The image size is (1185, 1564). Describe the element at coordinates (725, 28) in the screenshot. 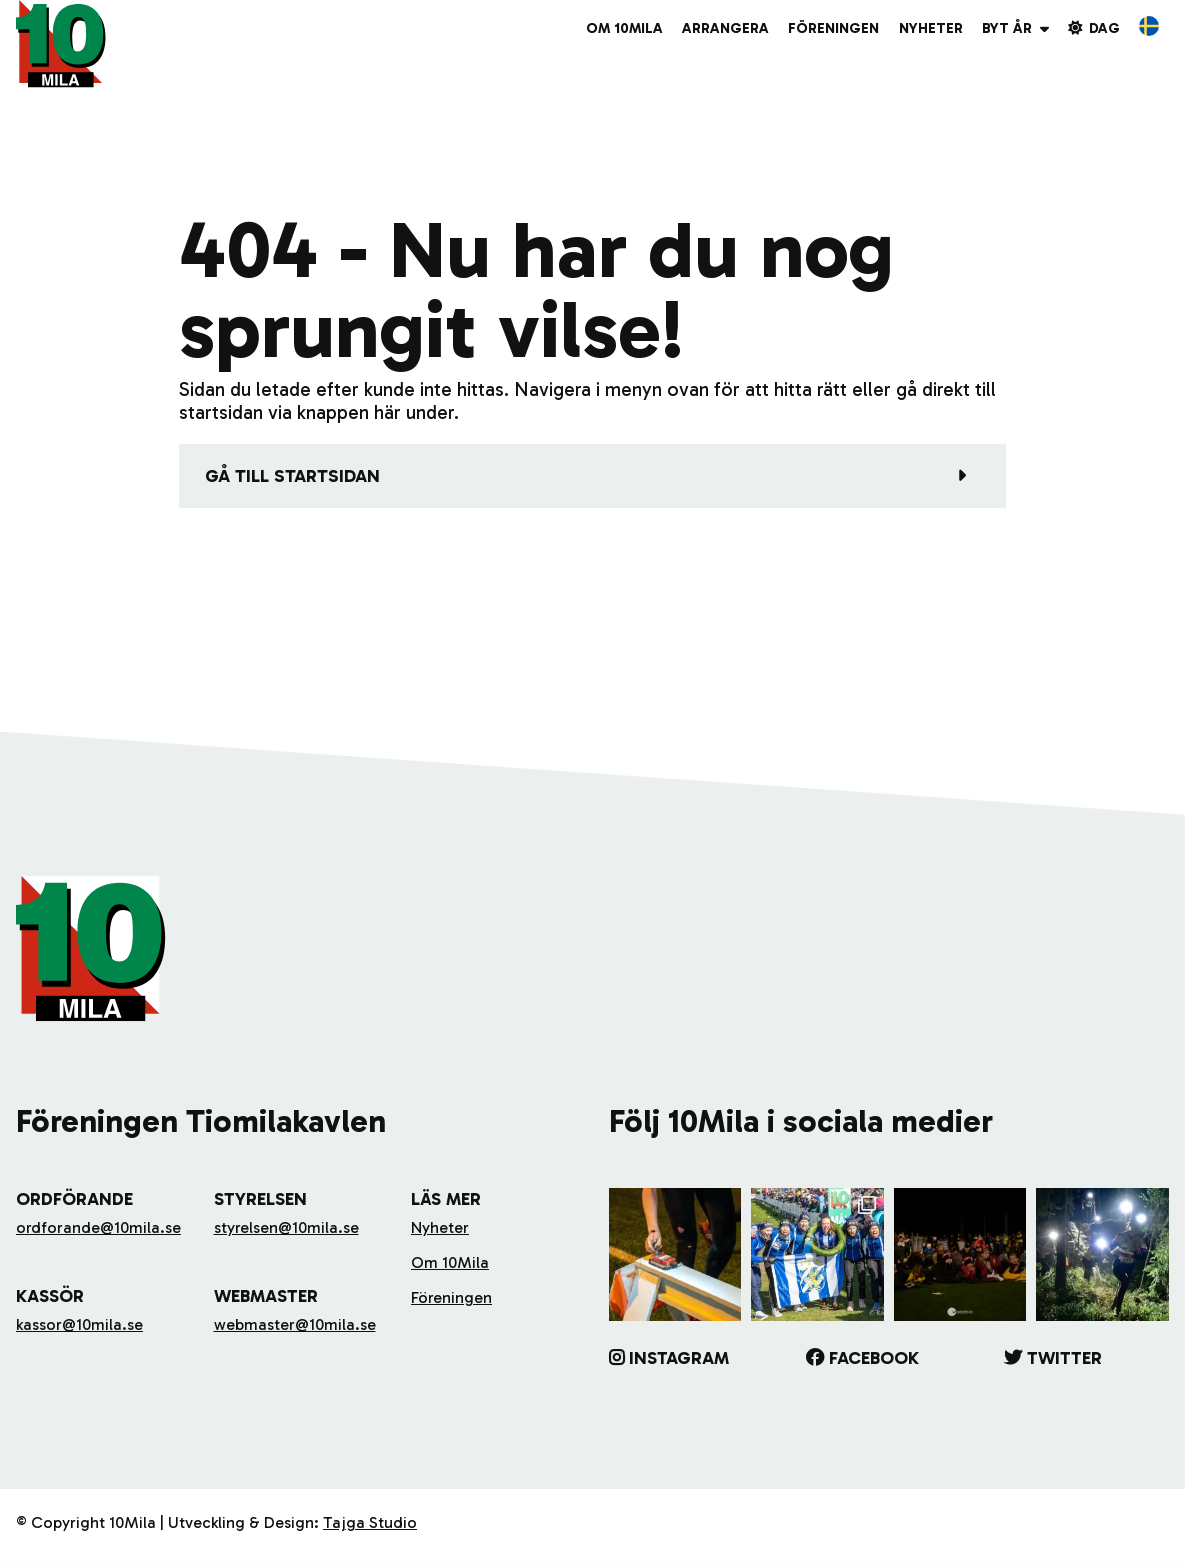

I see `Arrangera` at that location.